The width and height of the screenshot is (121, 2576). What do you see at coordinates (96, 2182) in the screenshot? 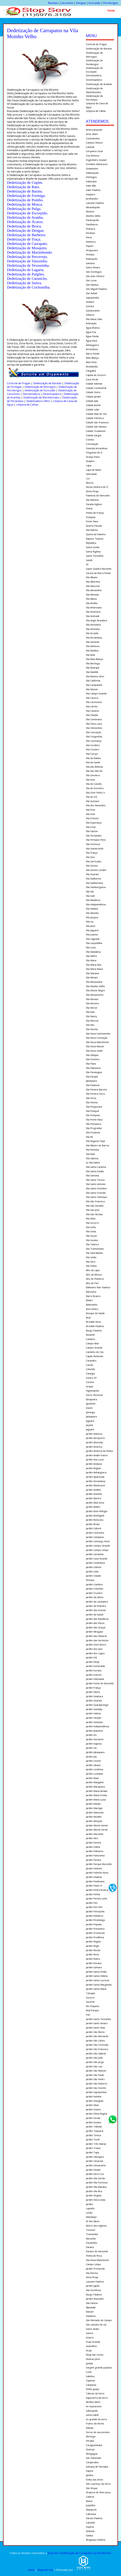
I see `Jardim Vila Formosa` at bounding box center [96, 2182].